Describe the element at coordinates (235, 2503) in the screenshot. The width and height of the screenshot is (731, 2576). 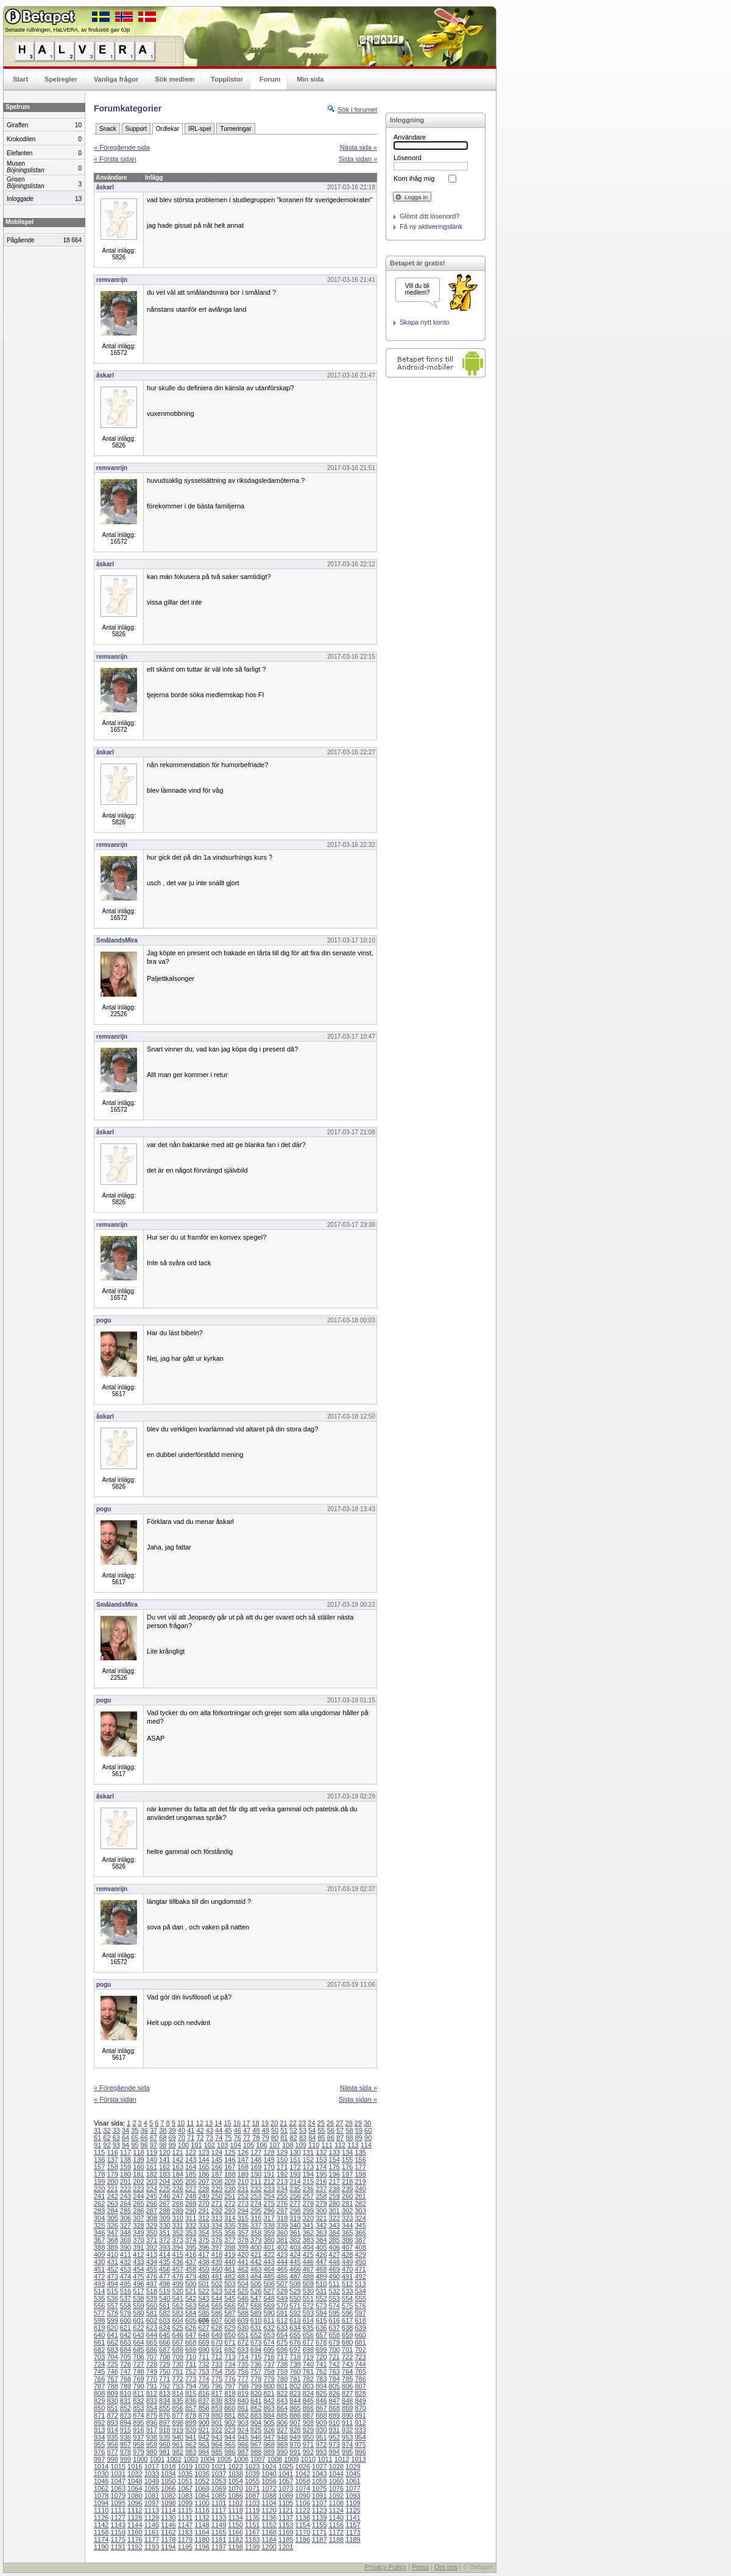
I see `1102` at that location.